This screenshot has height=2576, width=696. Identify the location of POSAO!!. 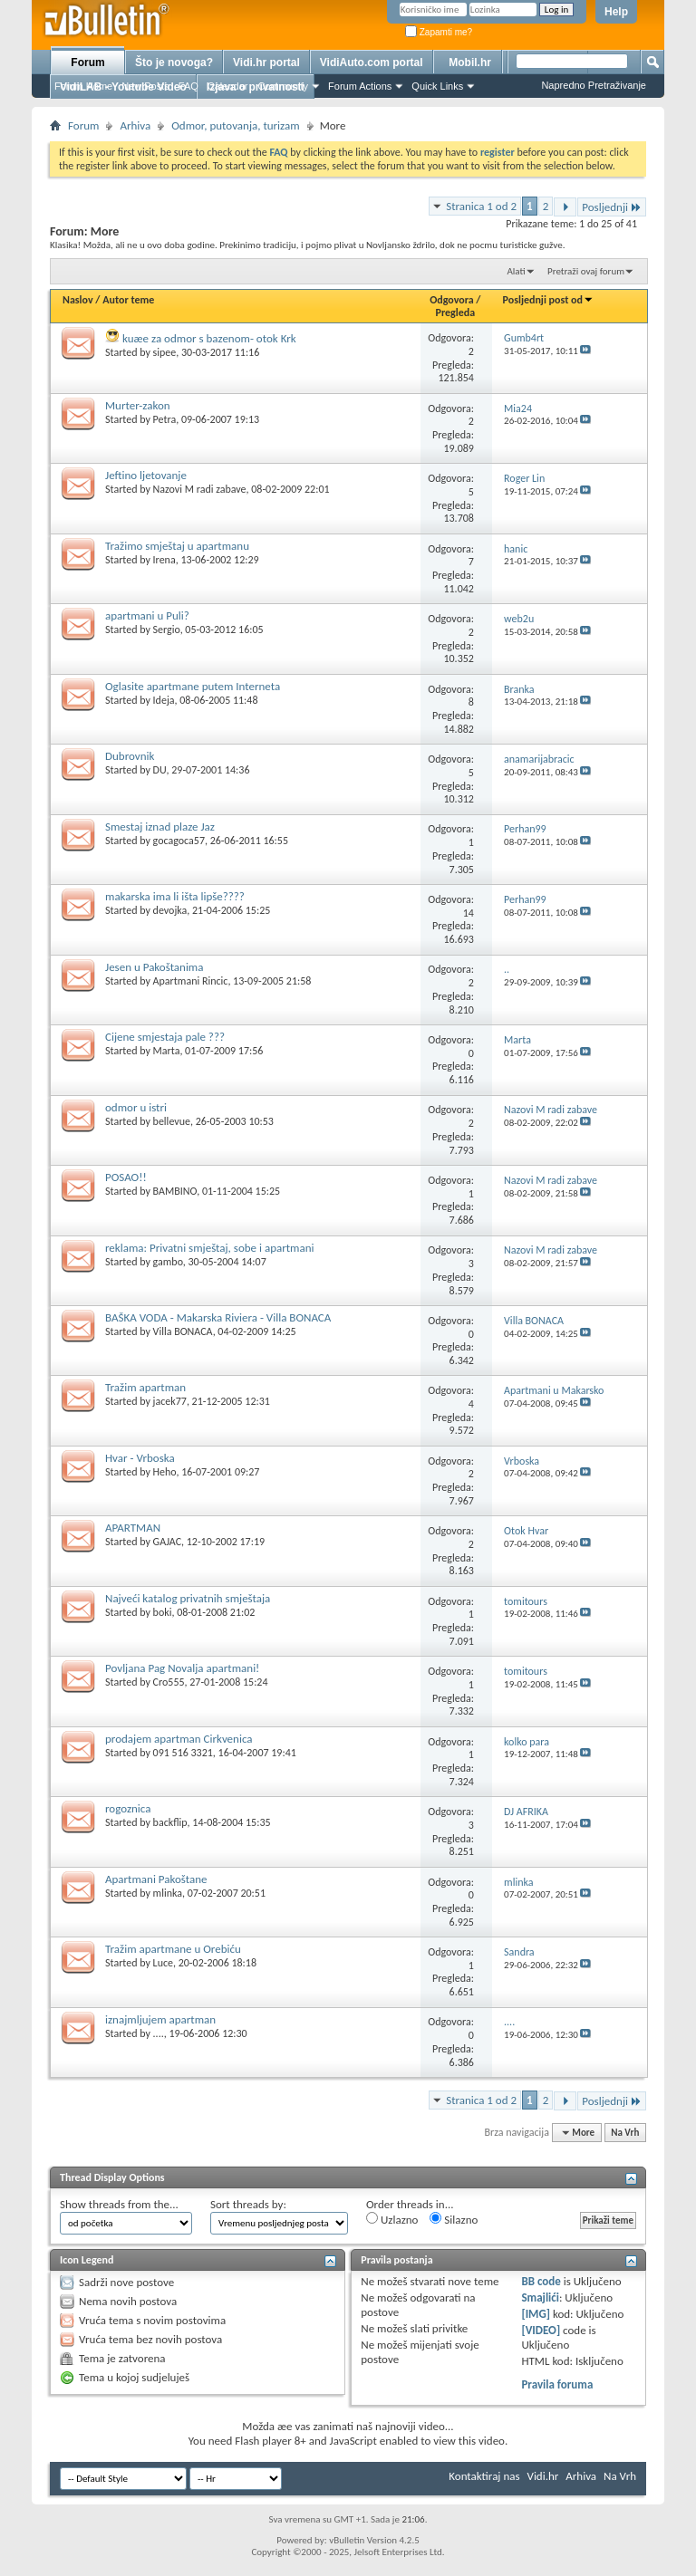
(126, 1177).